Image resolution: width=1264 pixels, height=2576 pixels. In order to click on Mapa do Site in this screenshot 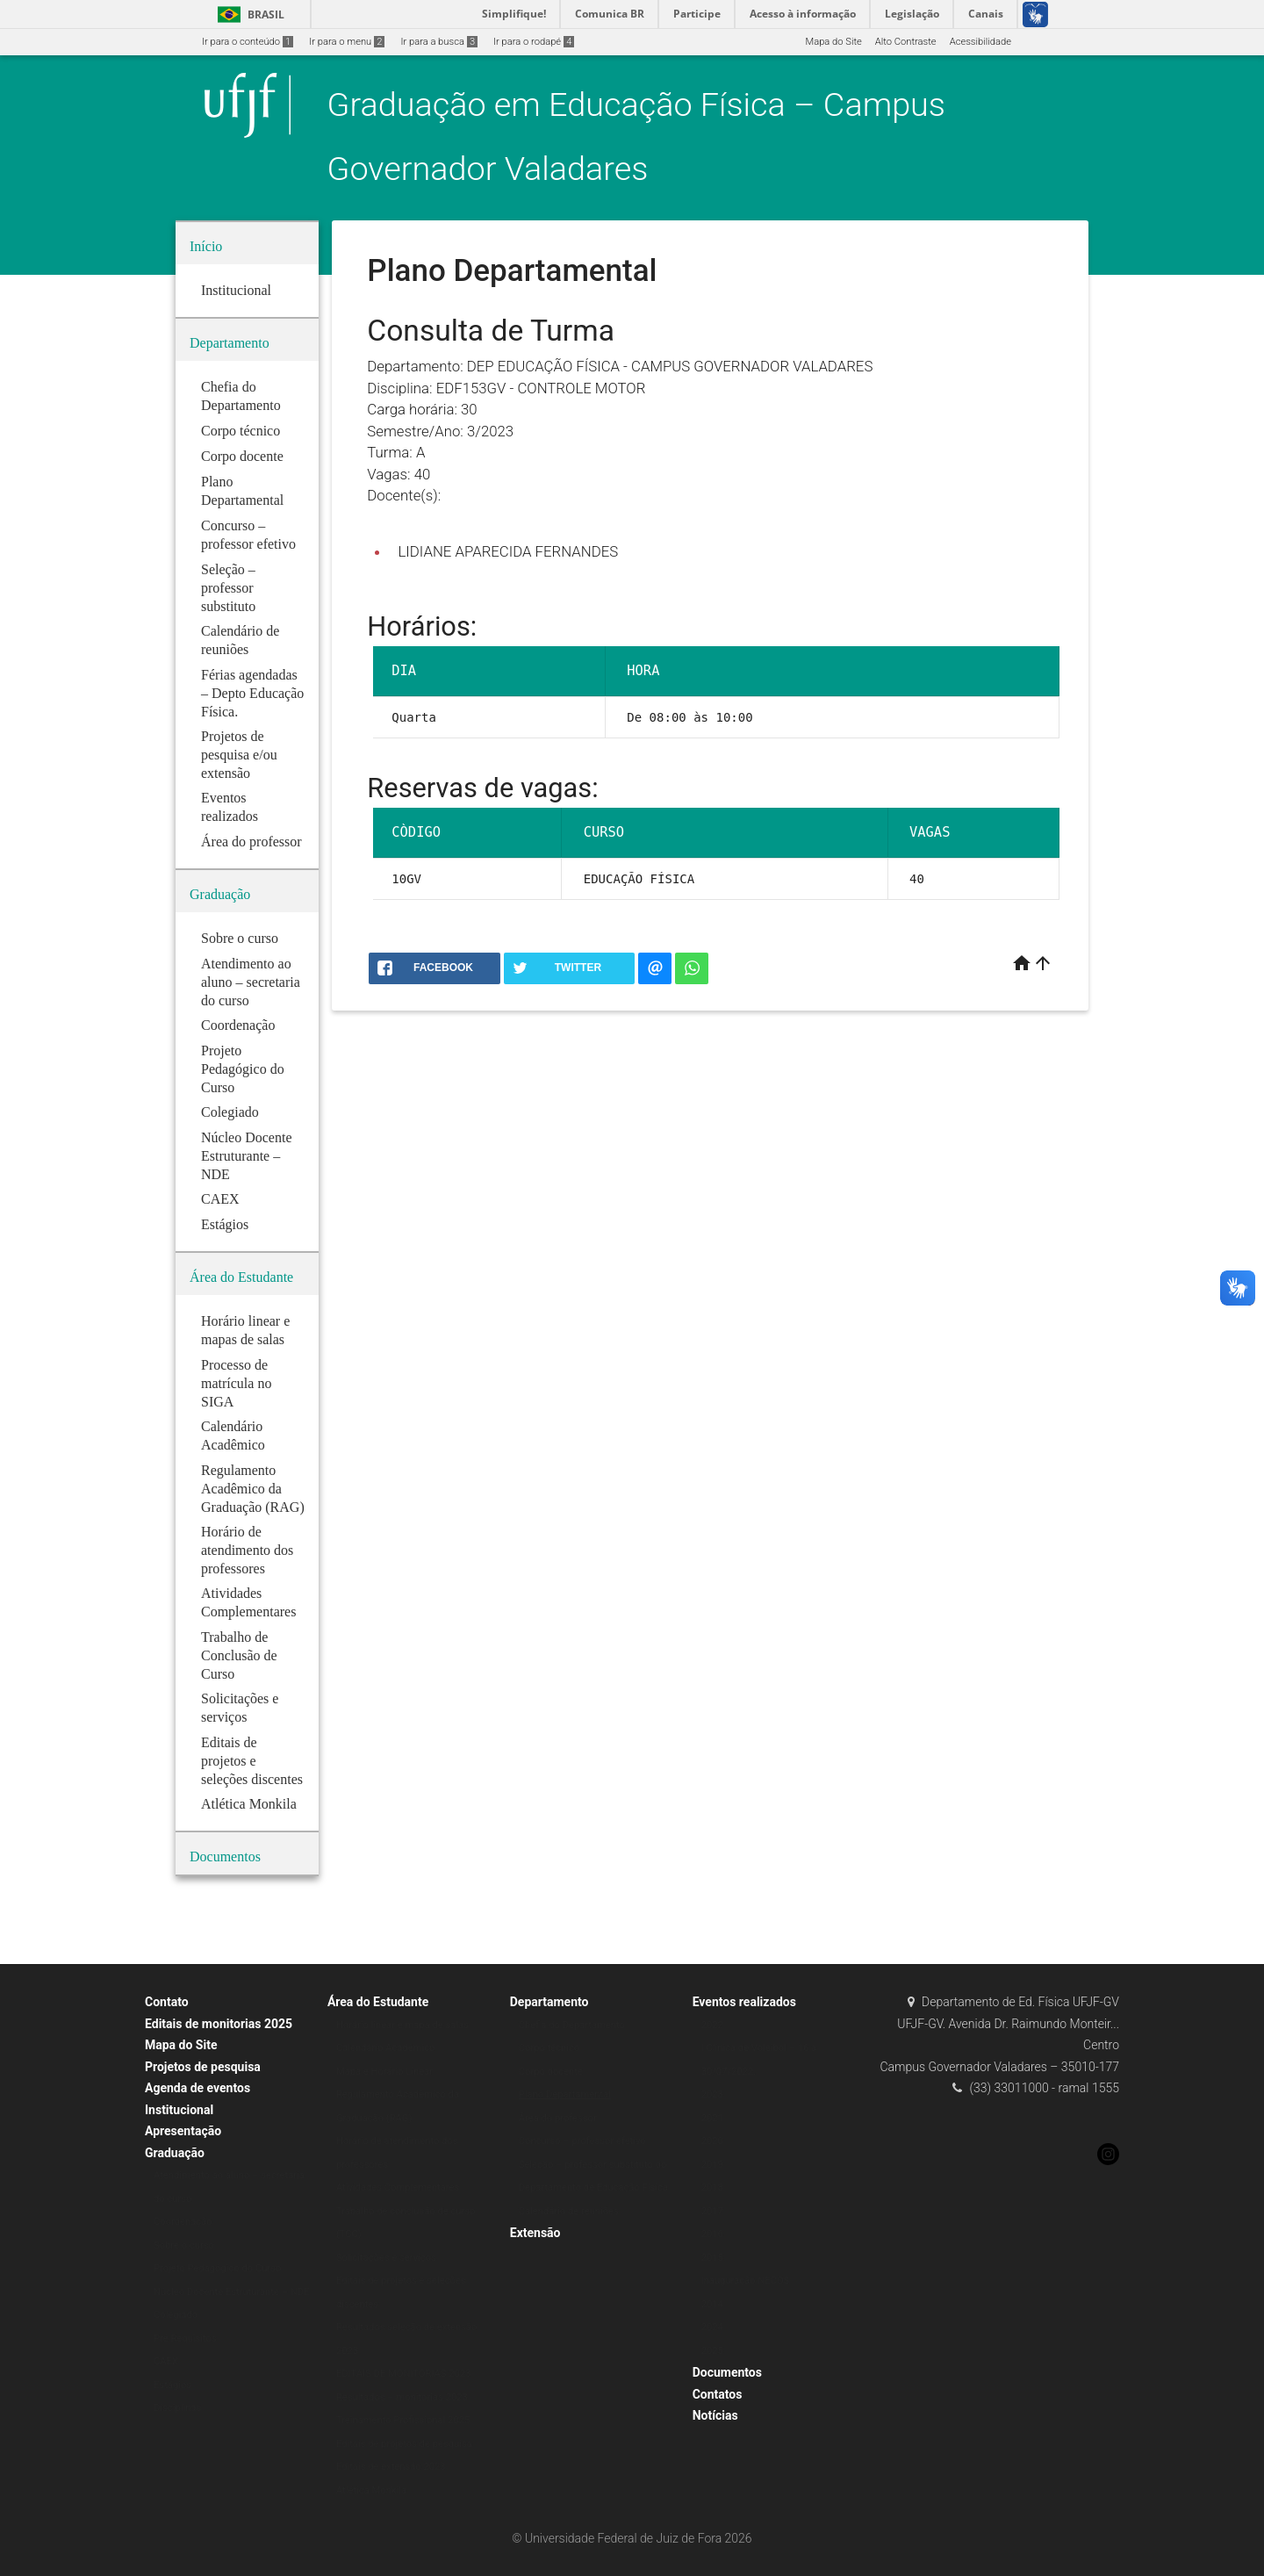, I will do `click(833, 41)`.